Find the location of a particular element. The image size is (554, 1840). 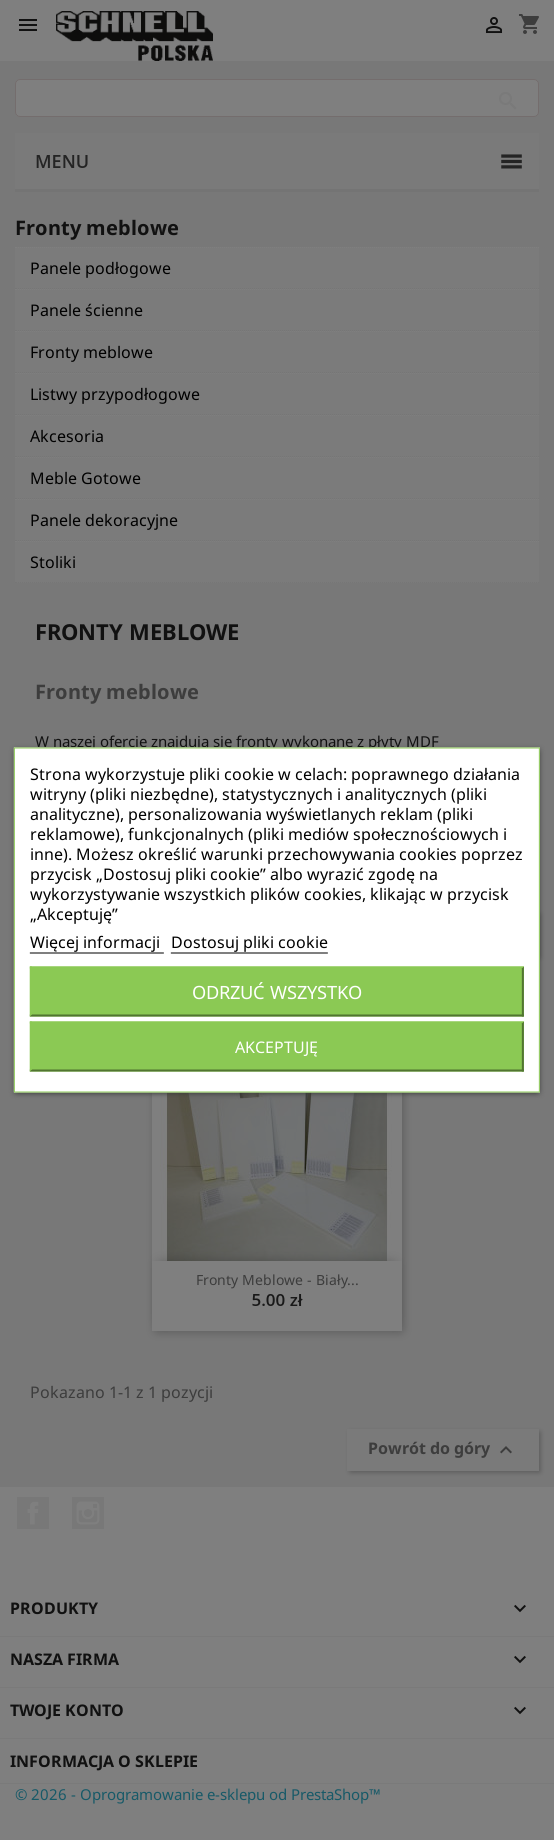

Akceptuję is located at coordinates (276, 1047).